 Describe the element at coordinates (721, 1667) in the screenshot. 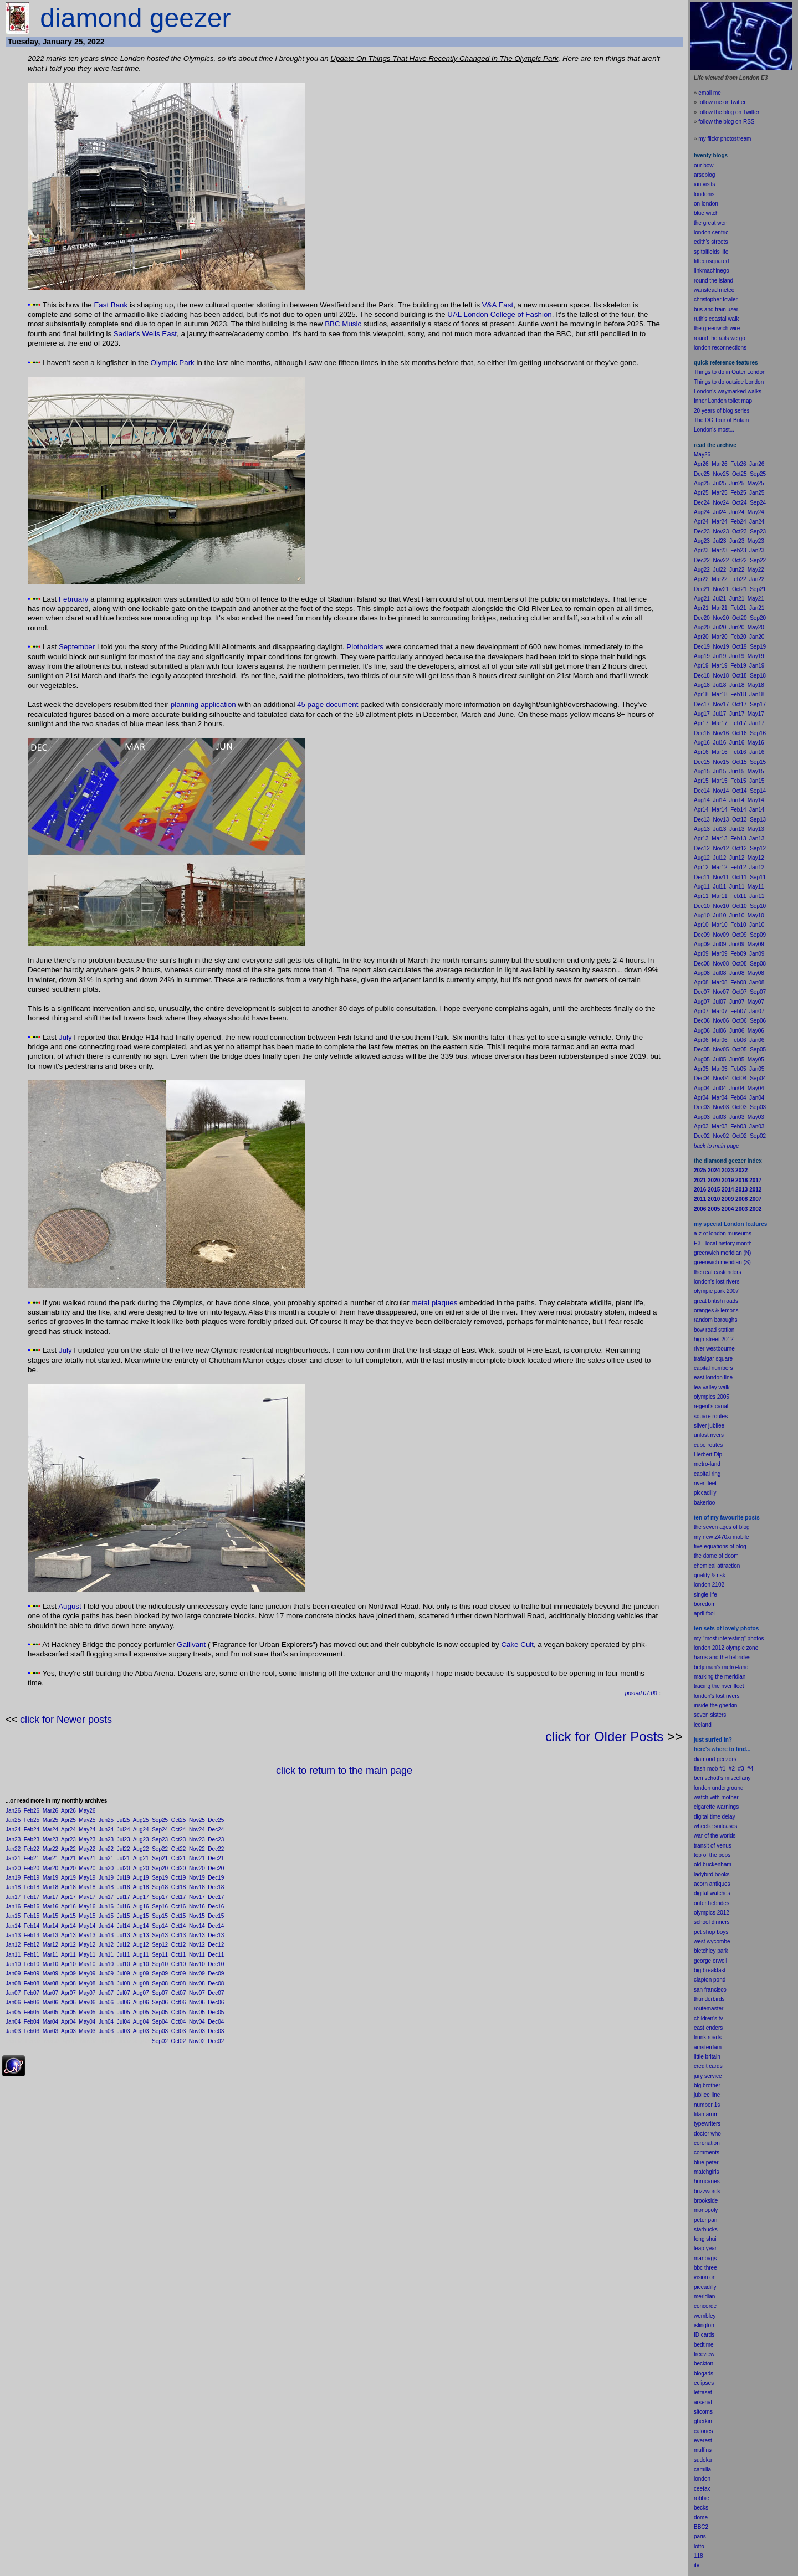

I see `betjeman's metro-land` at that location.